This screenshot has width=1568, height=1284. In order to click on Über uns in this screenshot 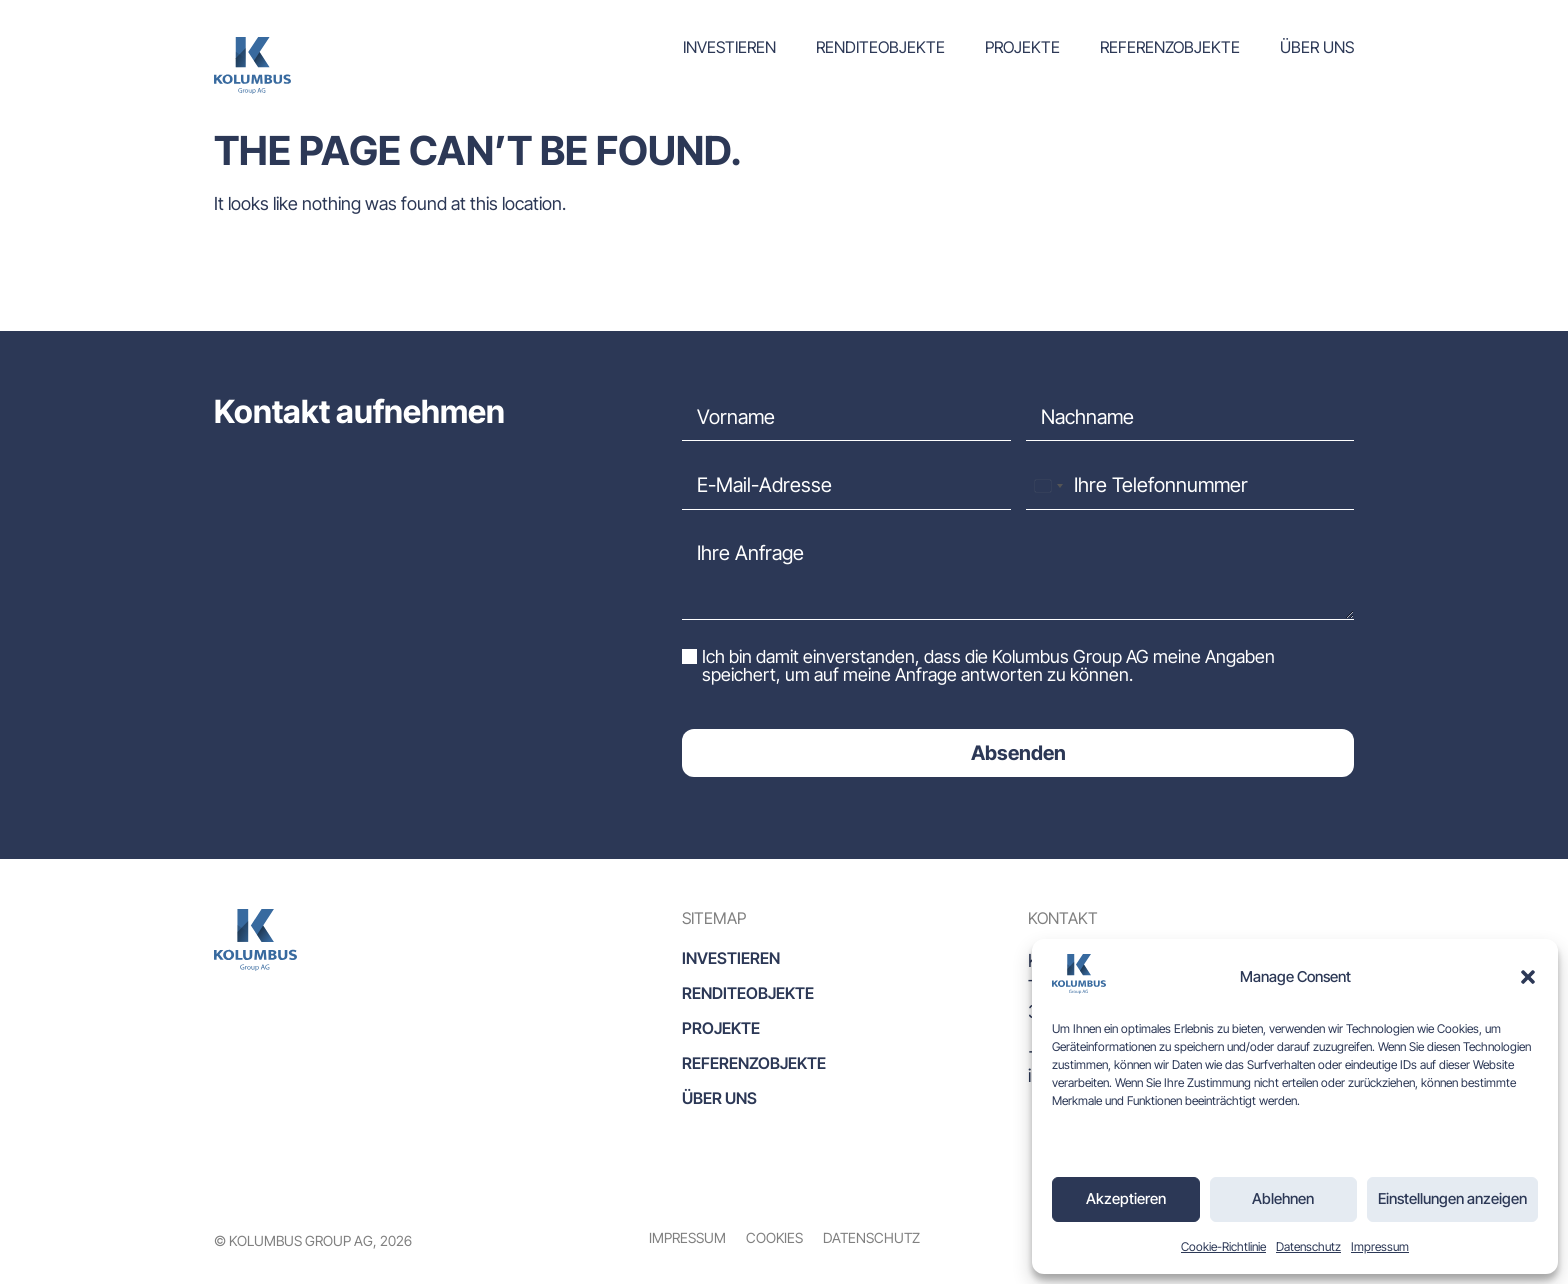, I will do `click(1317, 47)`.